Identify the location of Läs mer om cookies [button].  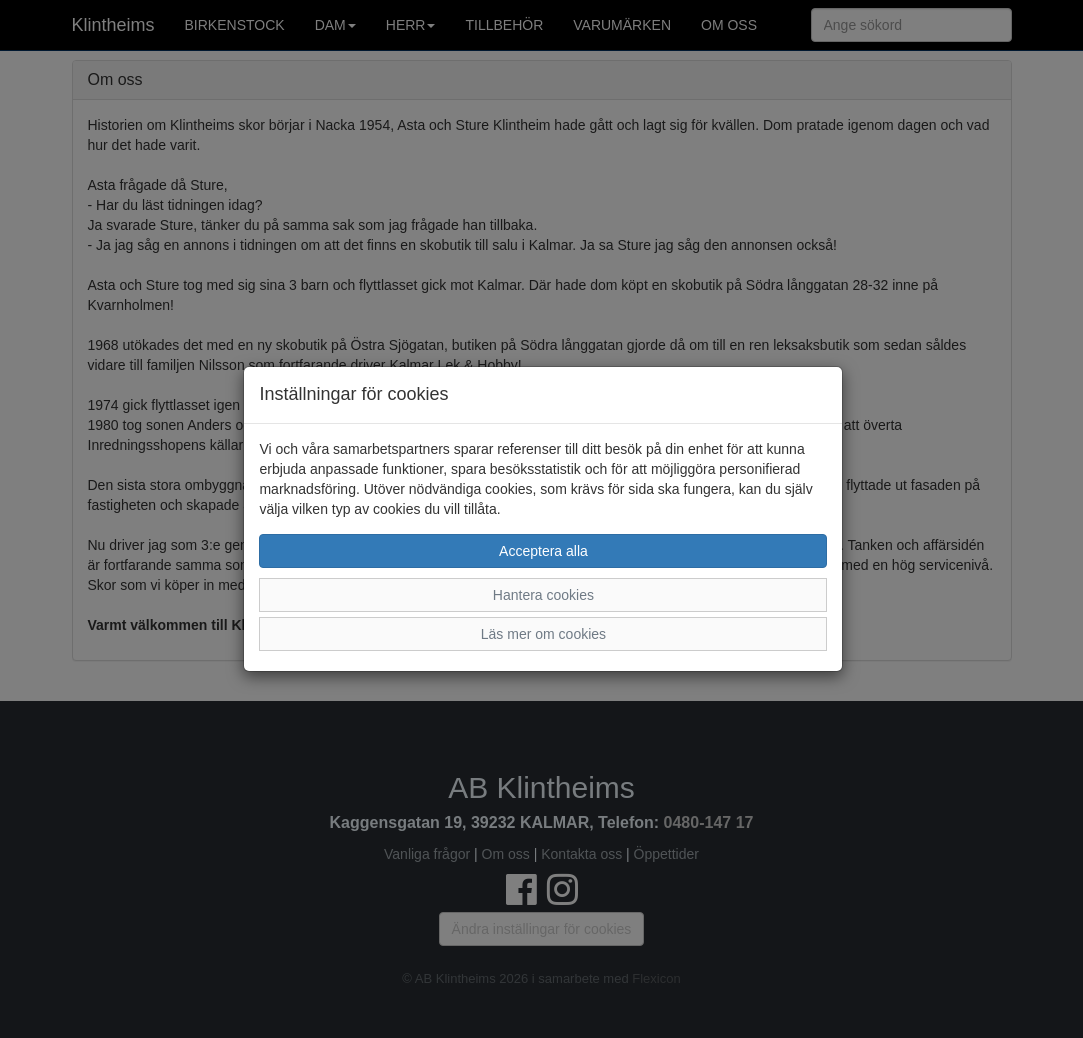
(543, 634).